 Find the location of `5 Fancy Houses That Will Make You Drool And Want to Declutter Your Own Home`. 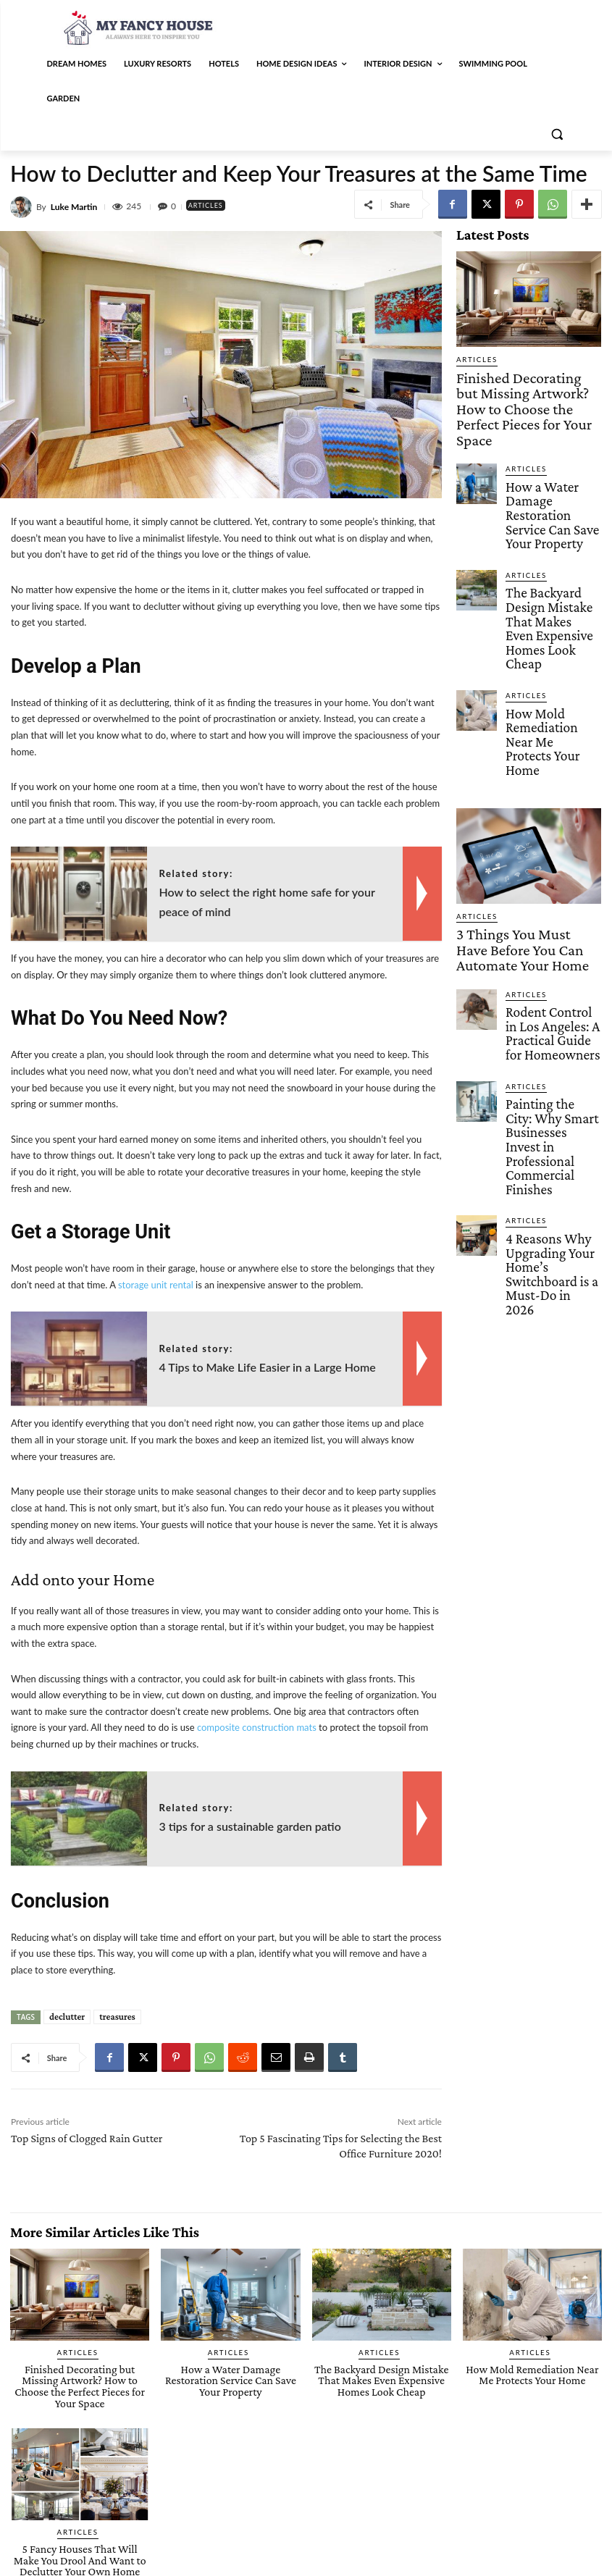

5 Fancy Houses That Will Make You Drool And Want to Declutter Your Own Home is located at coordinates (79, 2542).